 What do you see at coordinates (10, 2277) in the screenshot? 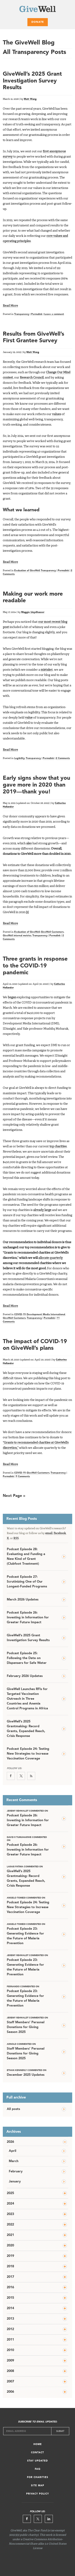
I see `2017` at bounding box center [10, 2277].